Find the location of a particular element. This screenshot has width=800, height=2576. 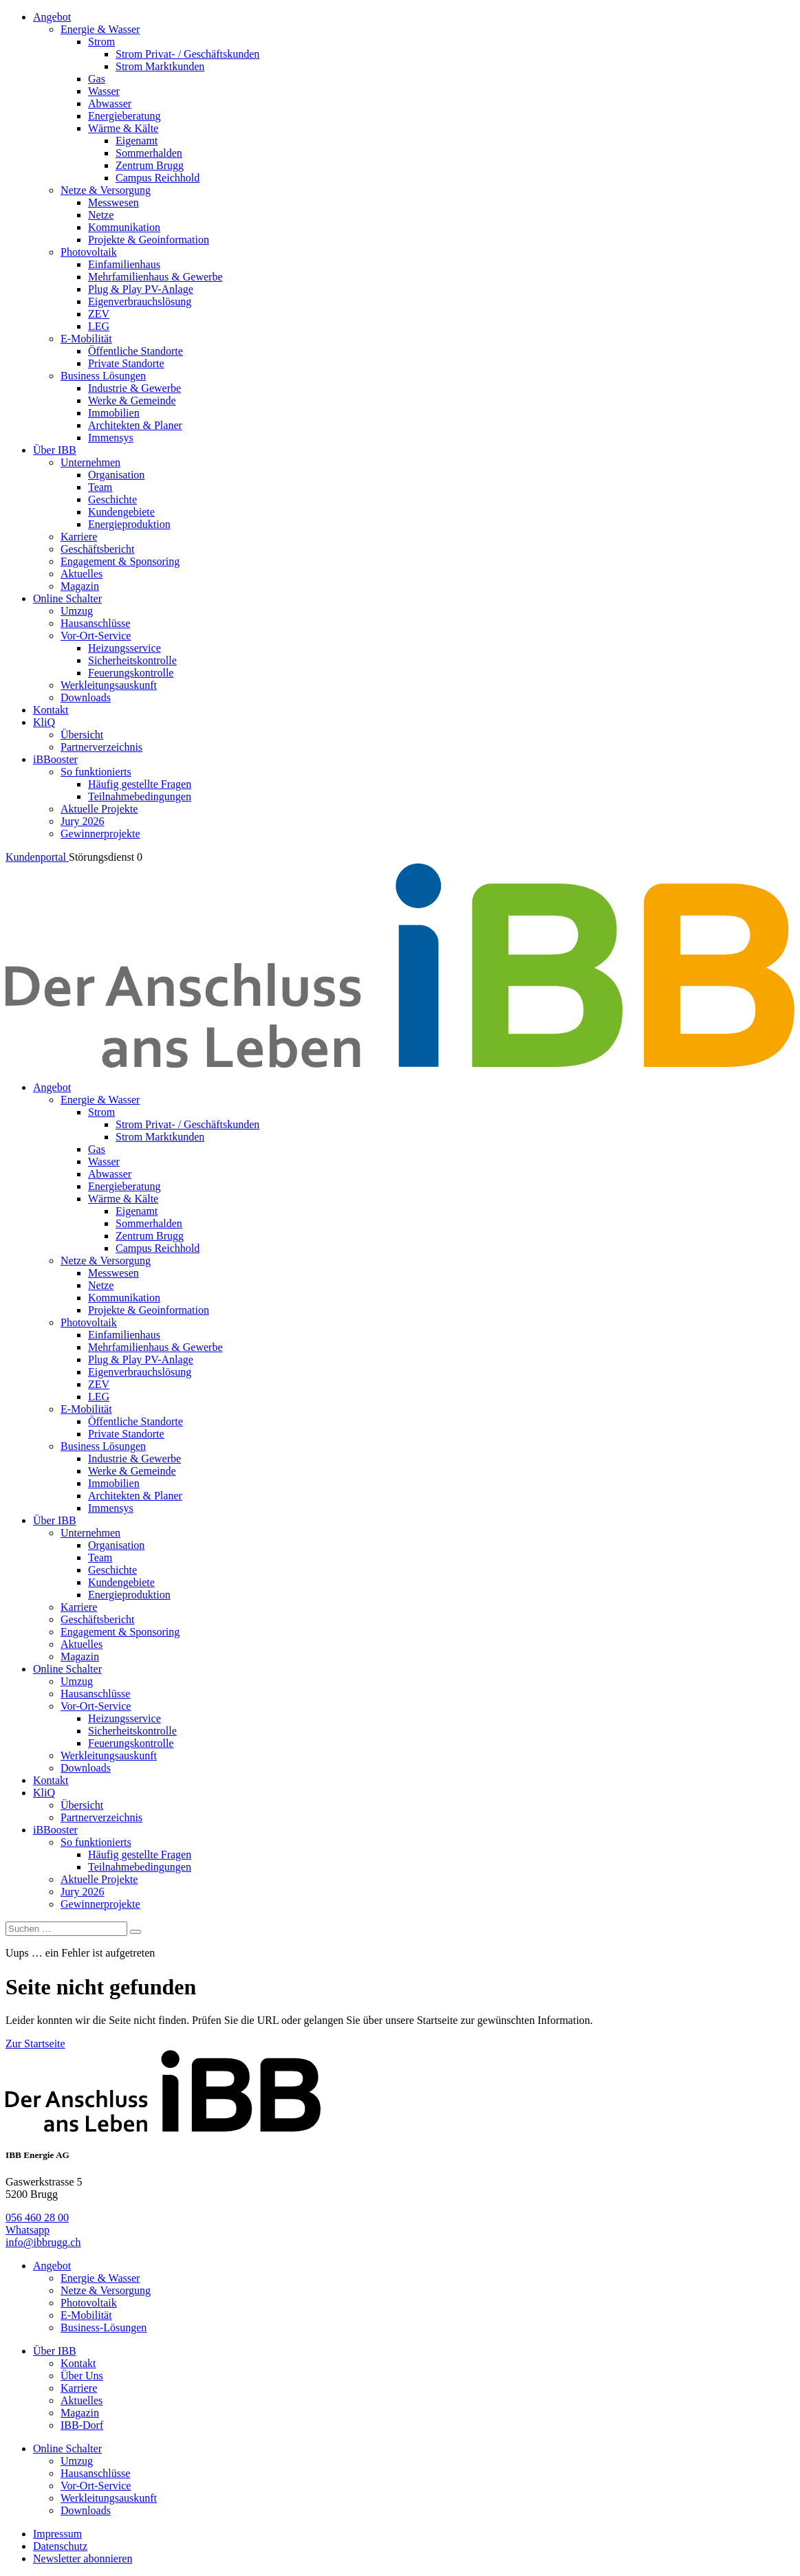

Abwasser [menuitem] is located at coordinates (109, 103).